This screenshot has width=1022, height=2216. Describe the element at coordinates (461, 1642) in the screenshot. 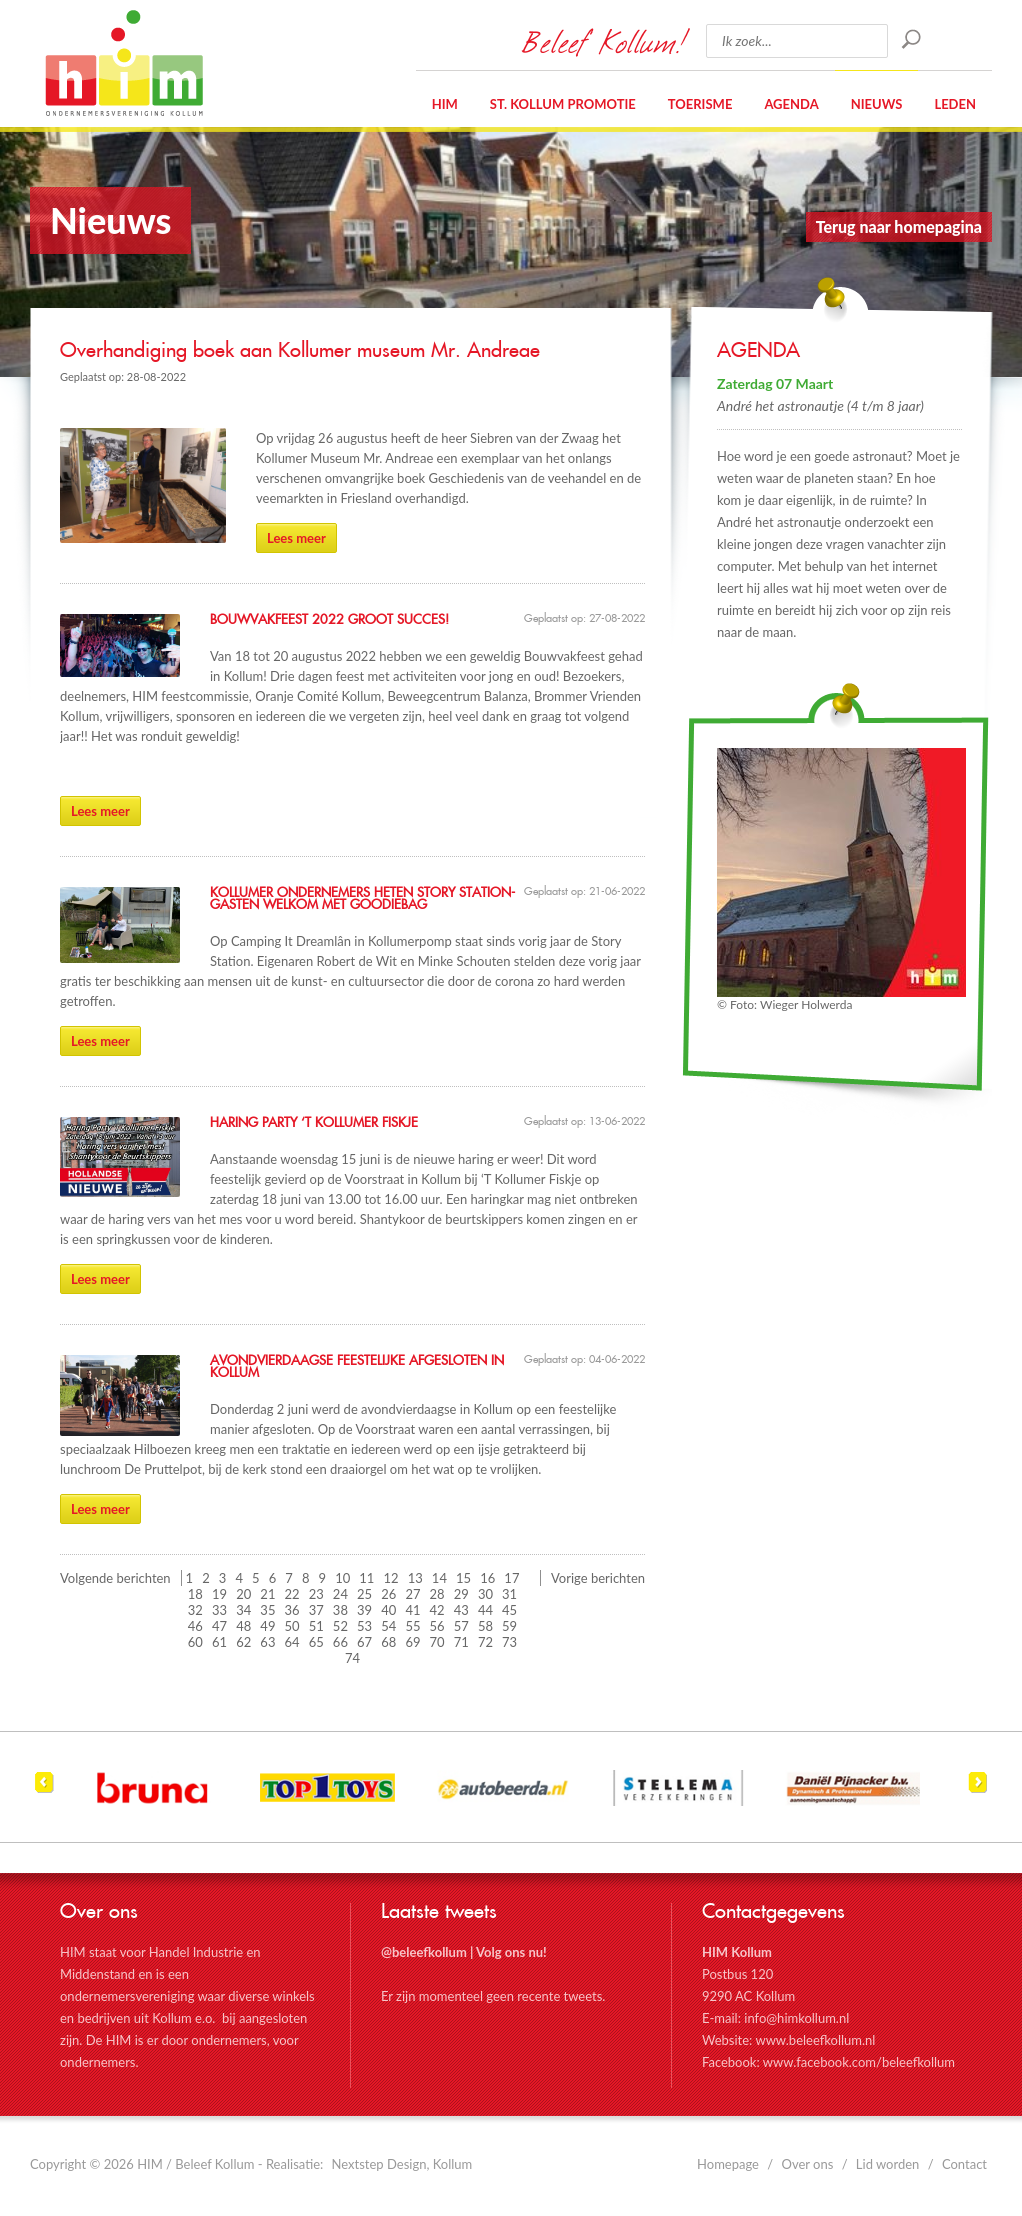

I see `71` at that location.